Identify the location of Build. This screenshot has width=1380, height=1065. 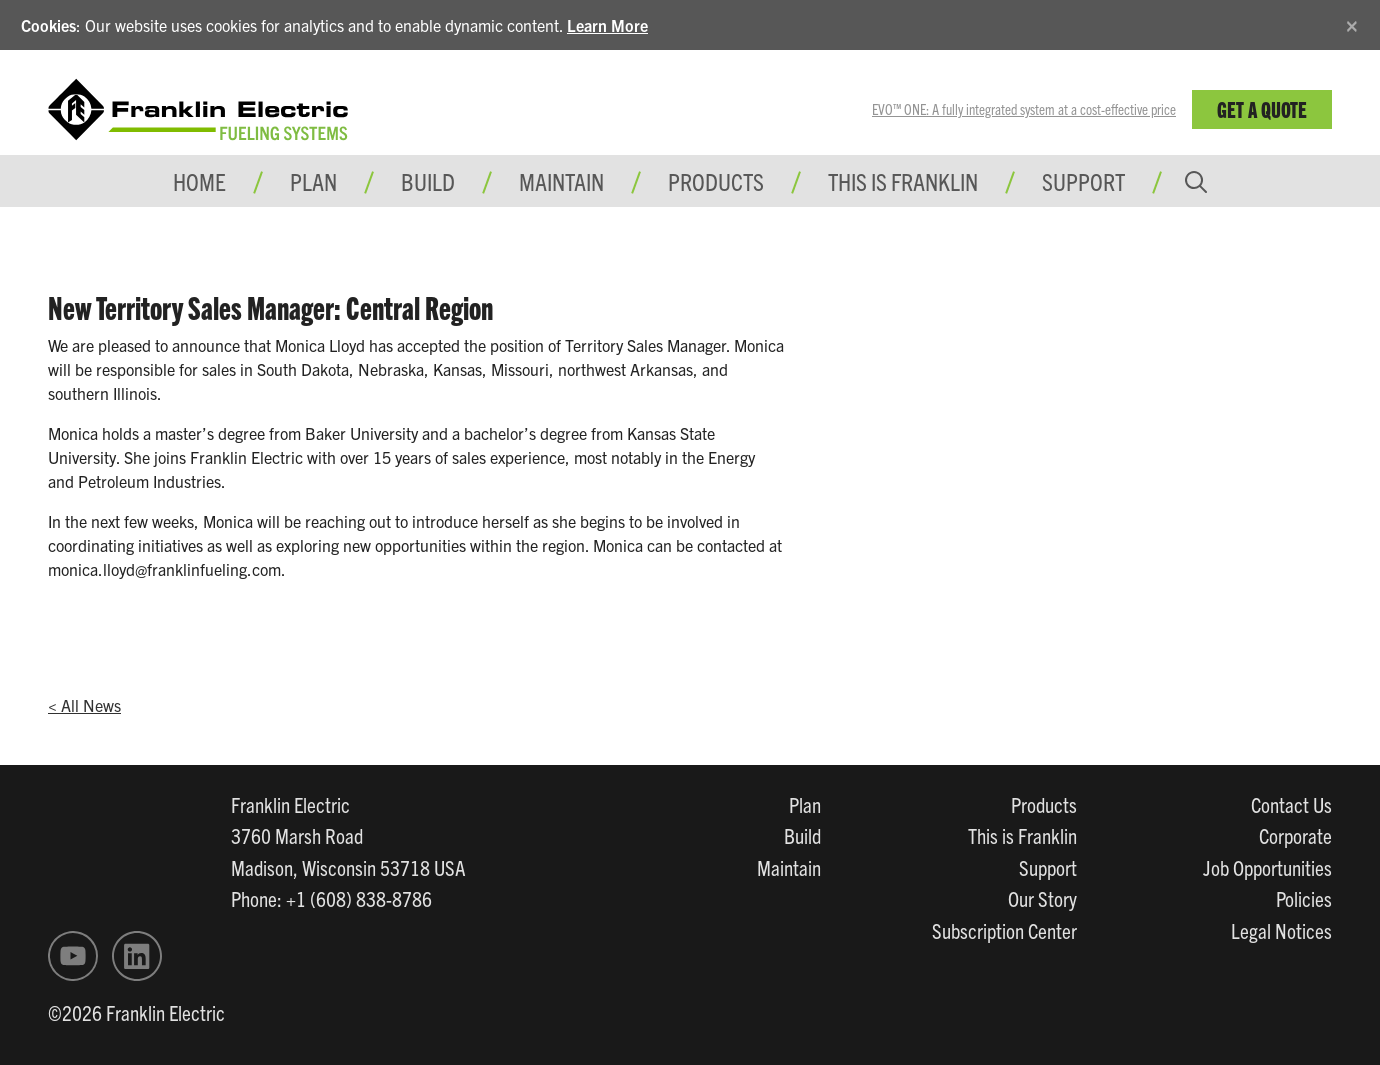
(802, 835).